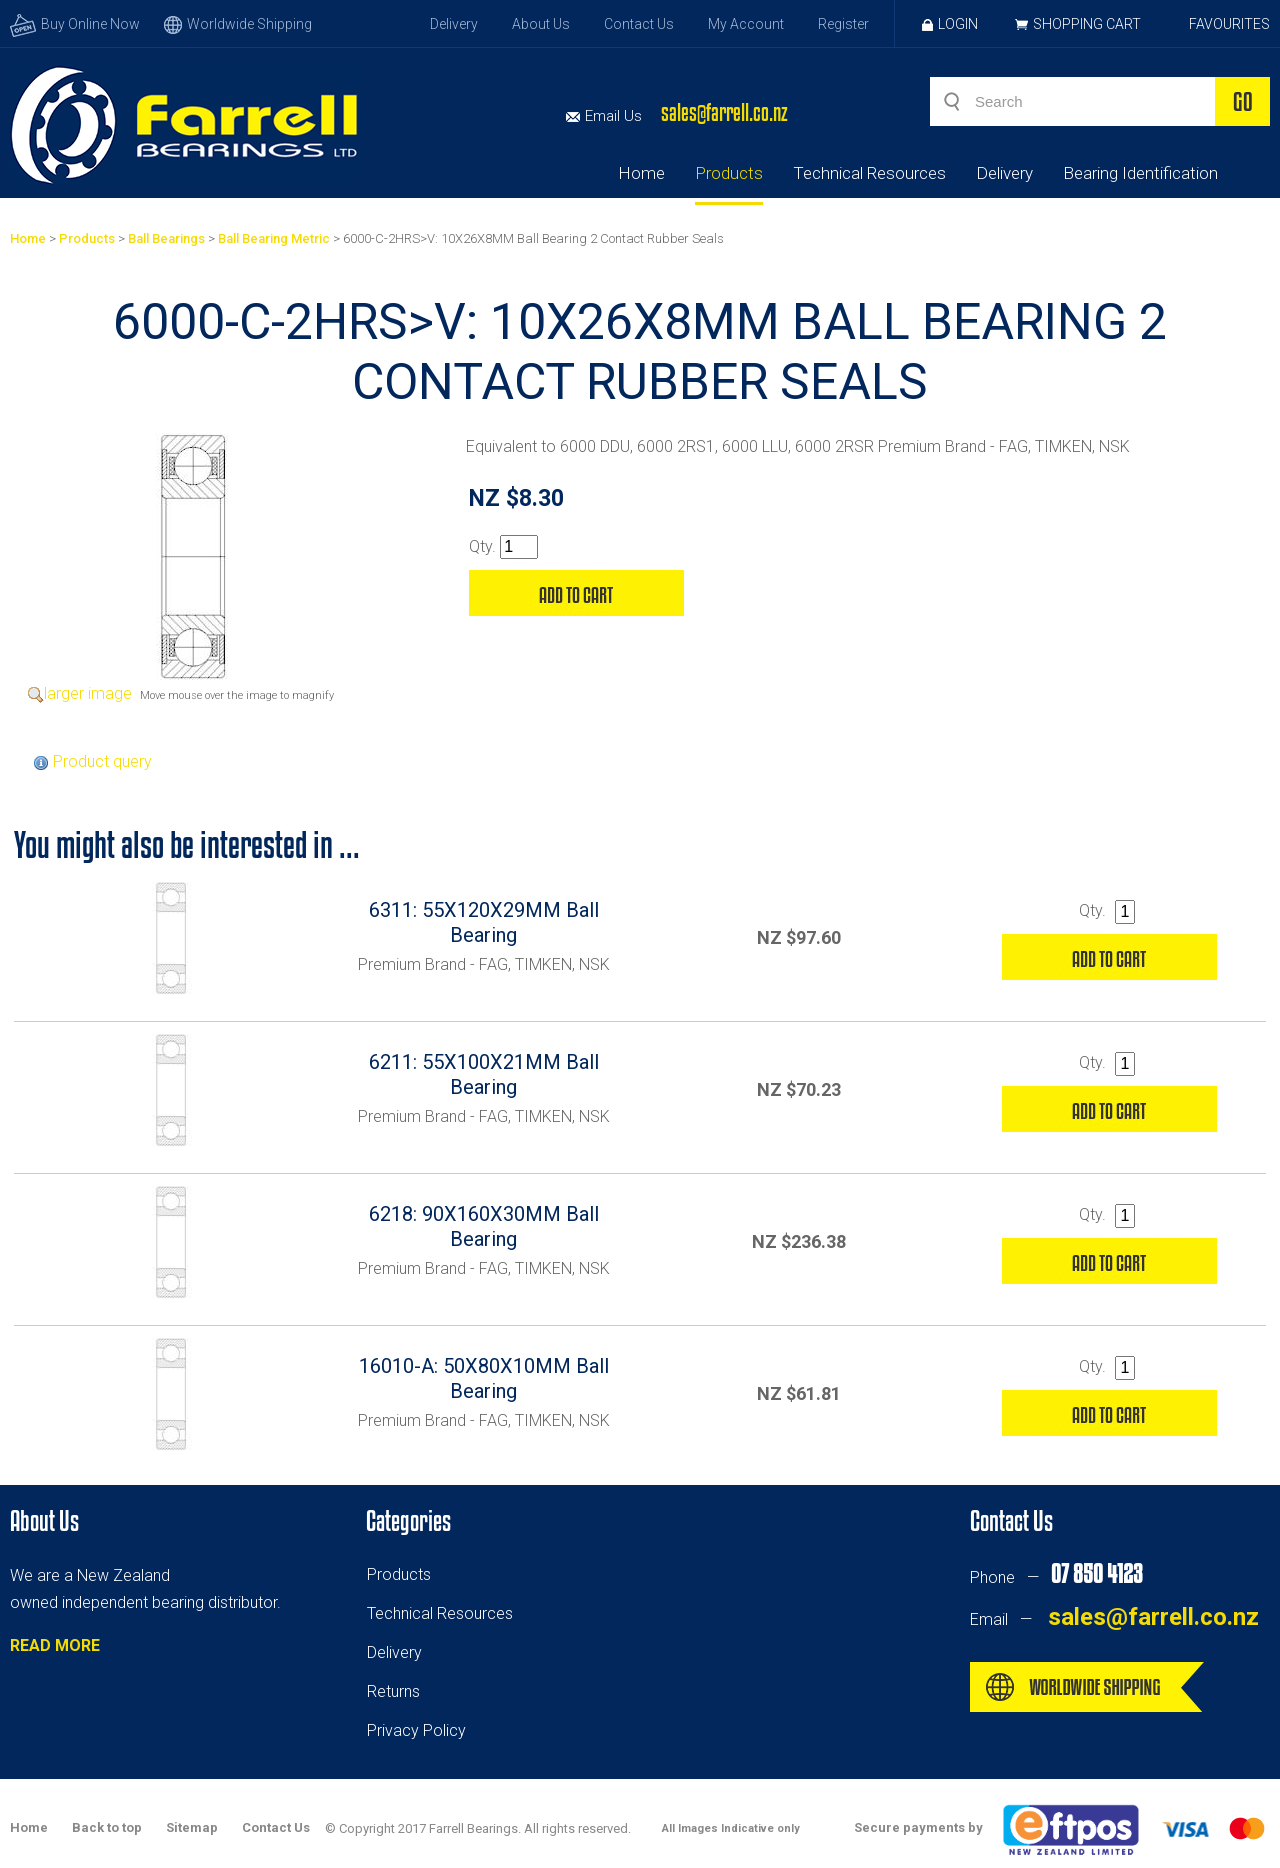 The image size is (1280, 1868). I want to click on 6311: 55X120X29MM Ball Bearing, so click(484, 922).